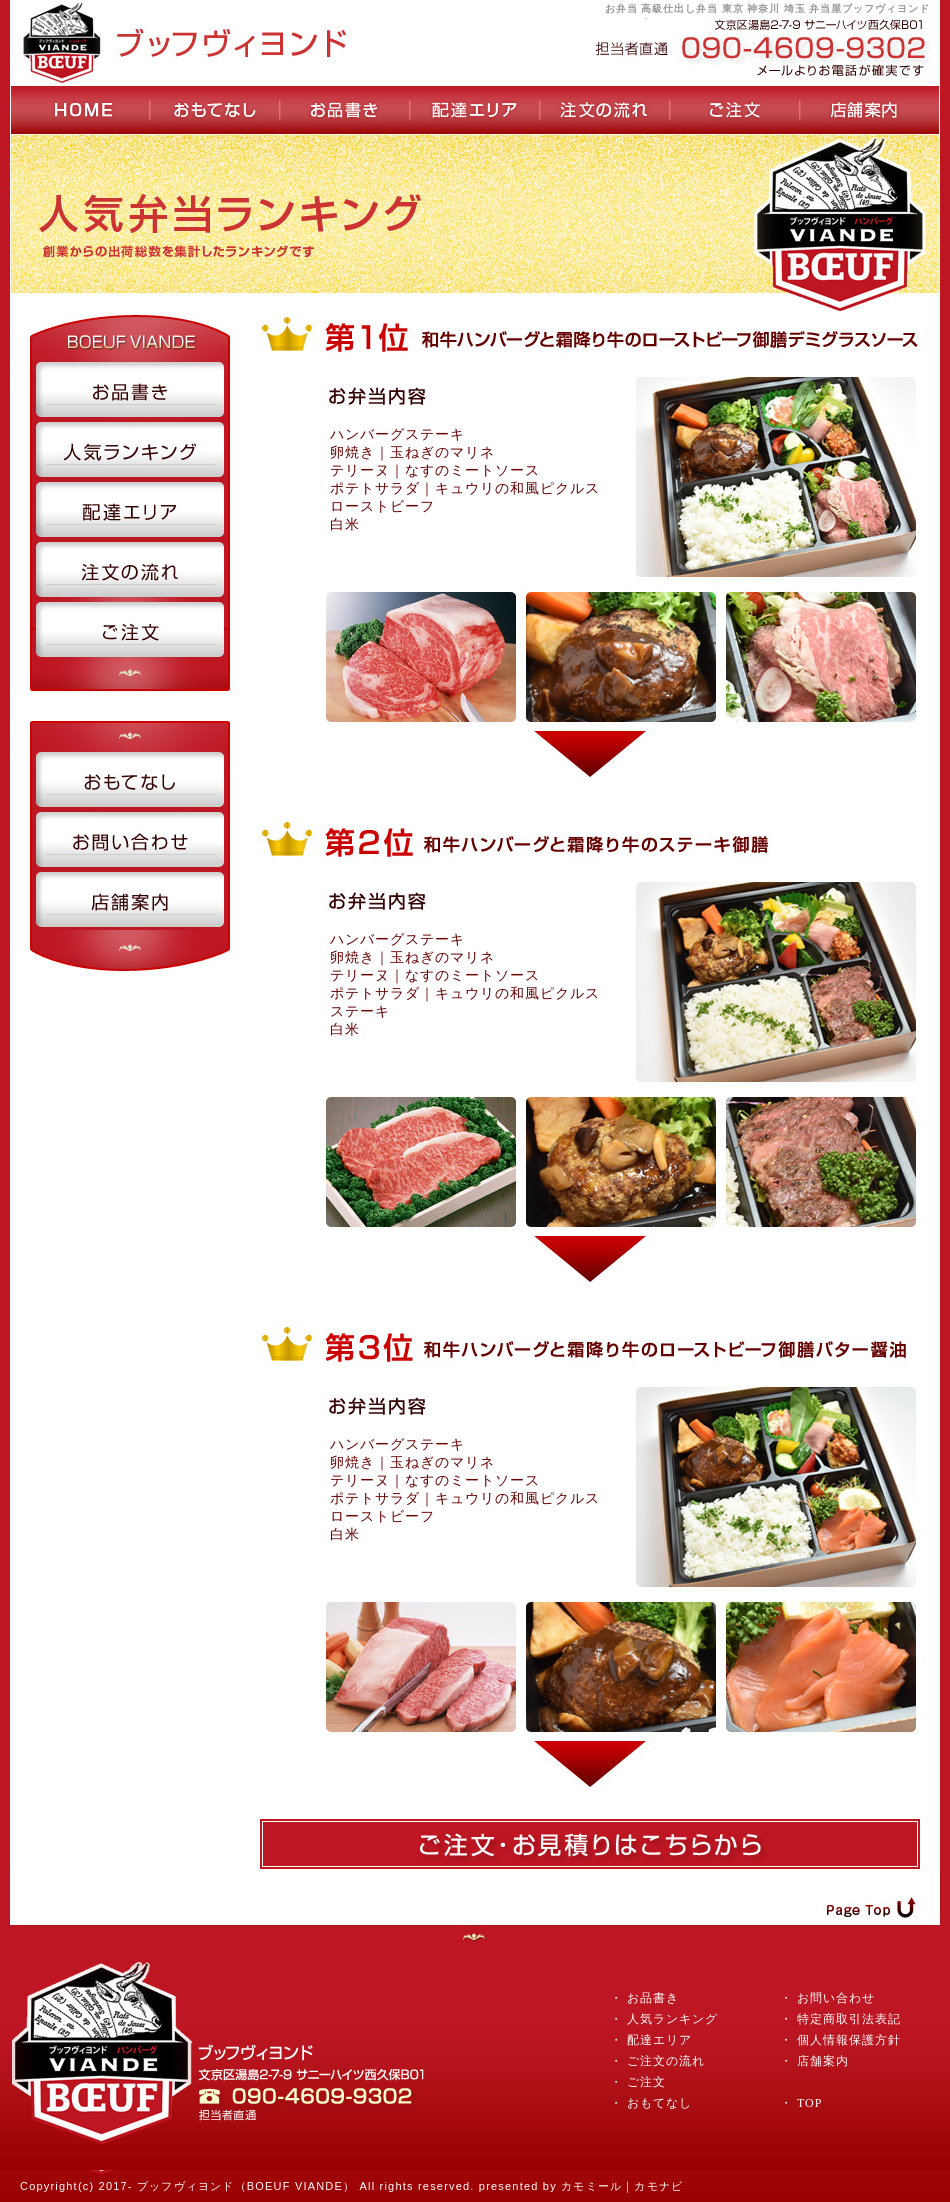  Describe the element at coordinates (849, 2019) in the screenshot. I see `特定商取引法表記` at that location.